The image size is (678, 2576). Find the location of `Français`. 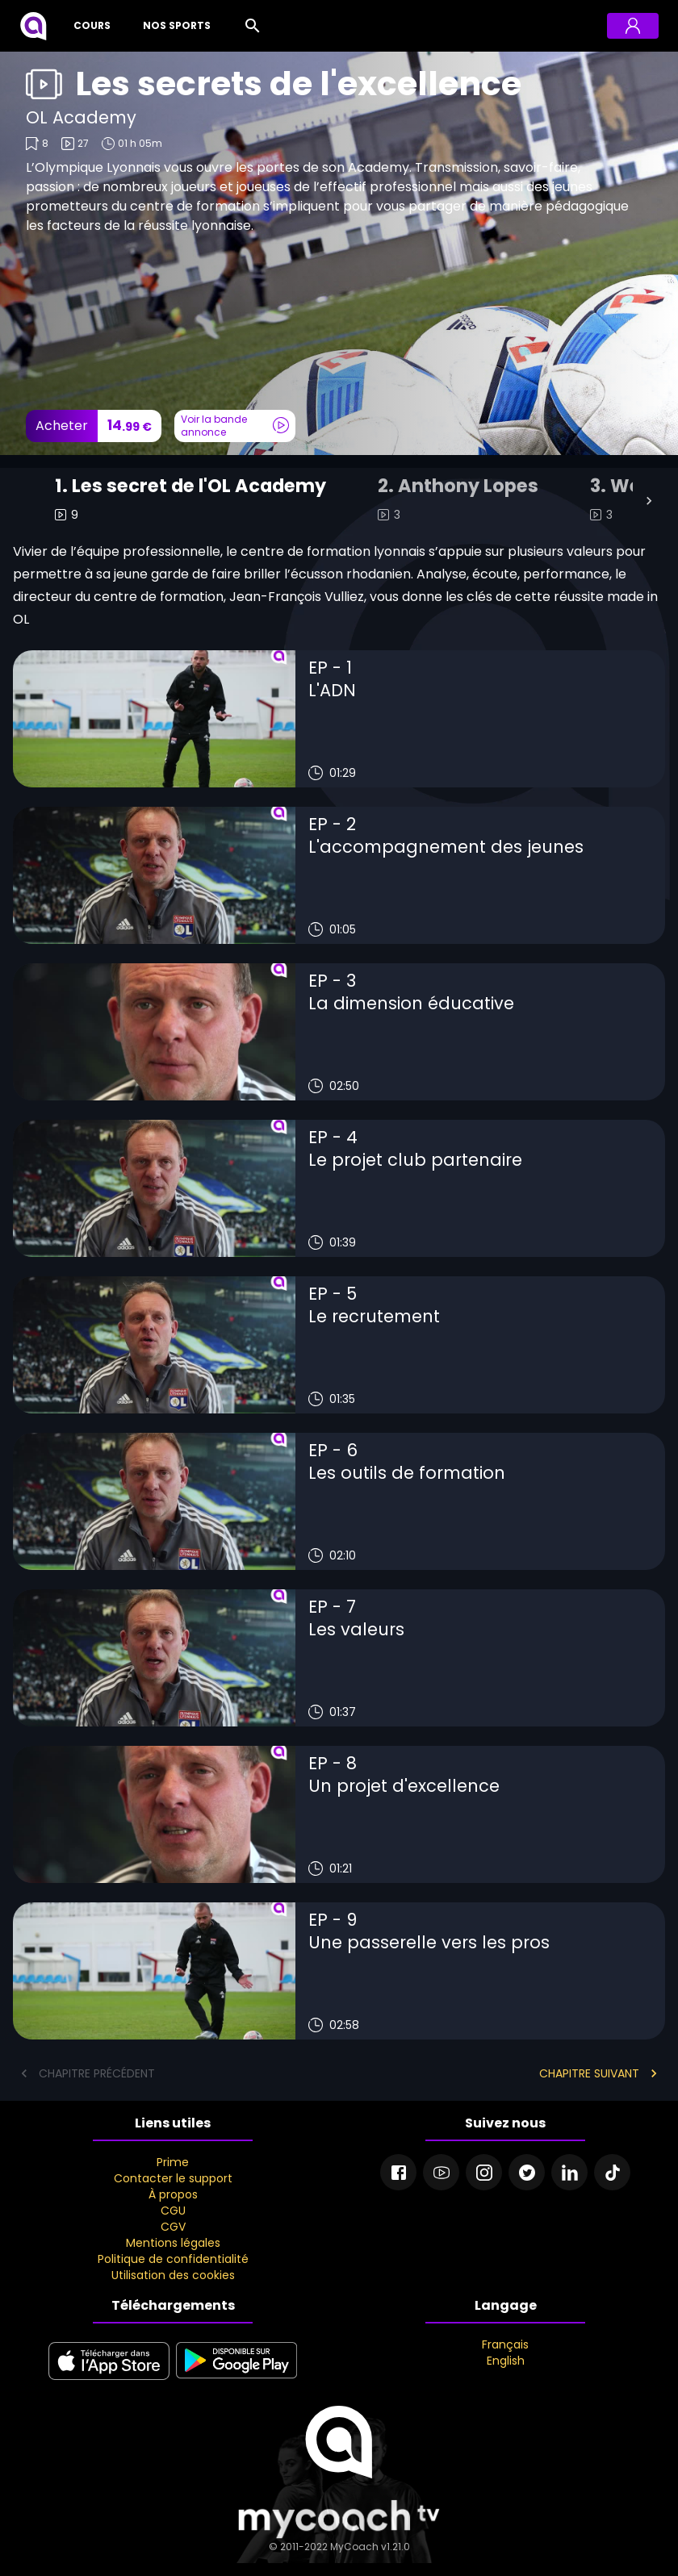

Français is located at coordinates (505, 2344).